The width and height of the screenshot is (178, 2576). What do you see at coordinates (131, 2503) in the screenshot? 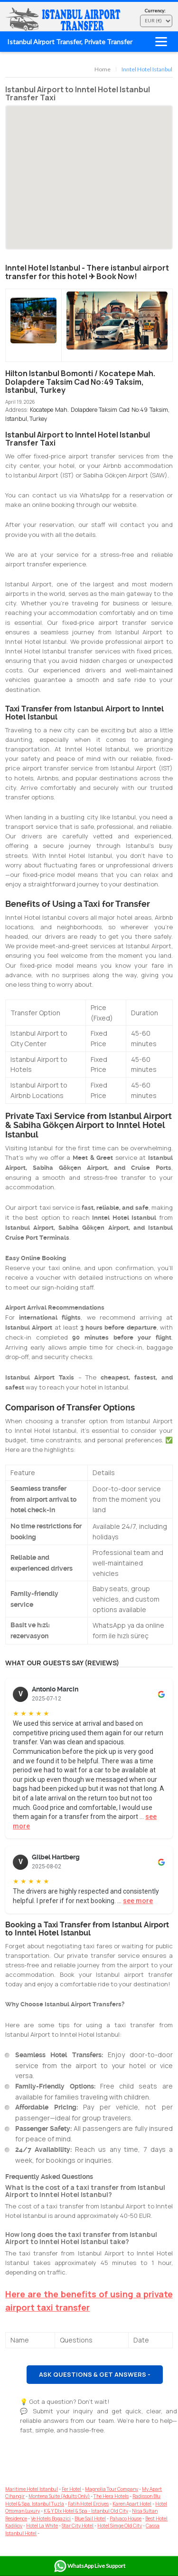
I see `Karen Apart Hotel` at bounding box center [131, 2503].